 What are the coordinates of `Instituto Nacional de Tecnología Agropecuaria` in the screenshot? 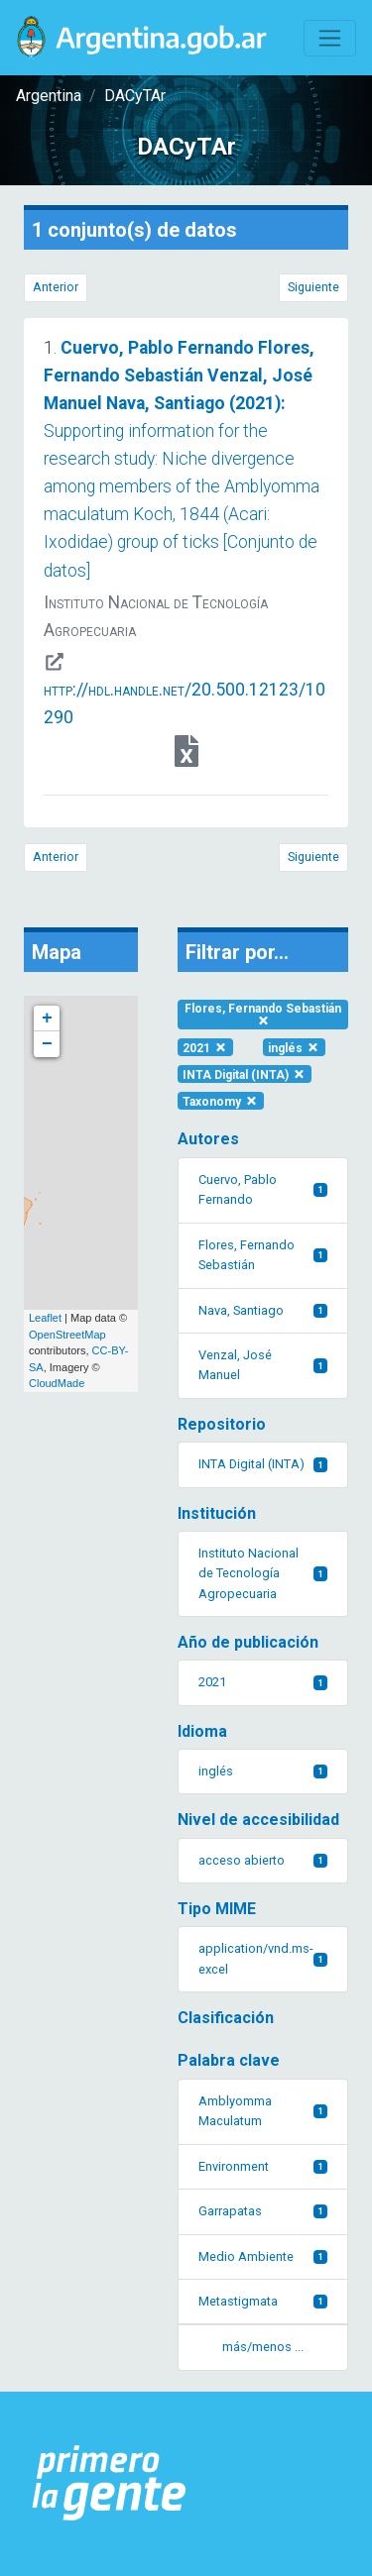 It's located at (262, 1573).